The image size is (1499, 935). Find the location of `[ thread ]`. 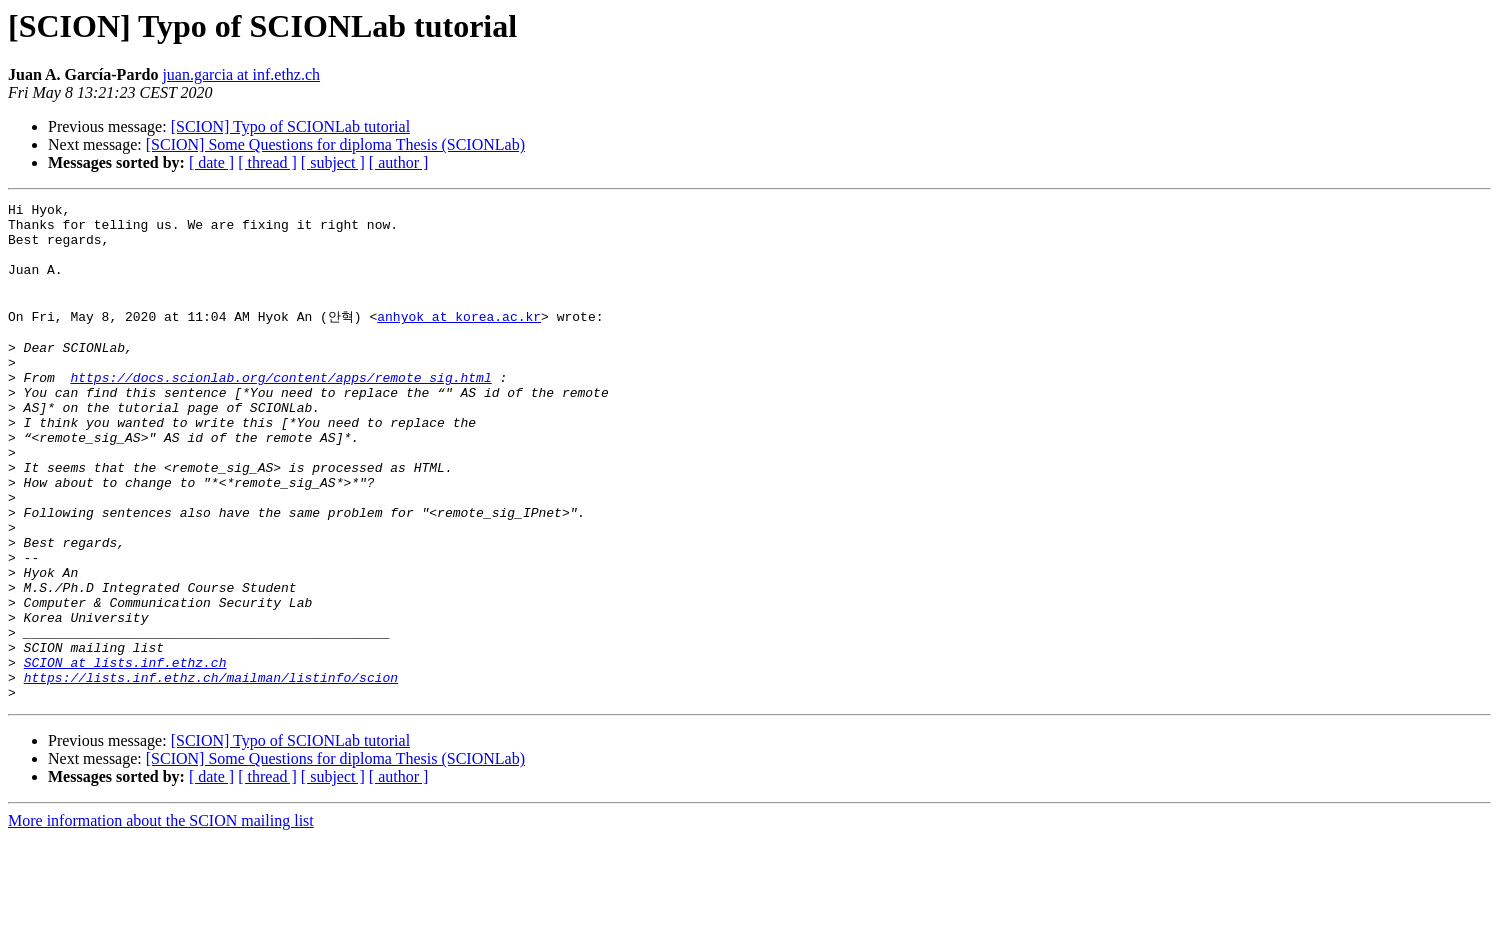

[ thread ] is located at coordinates (267, 162).